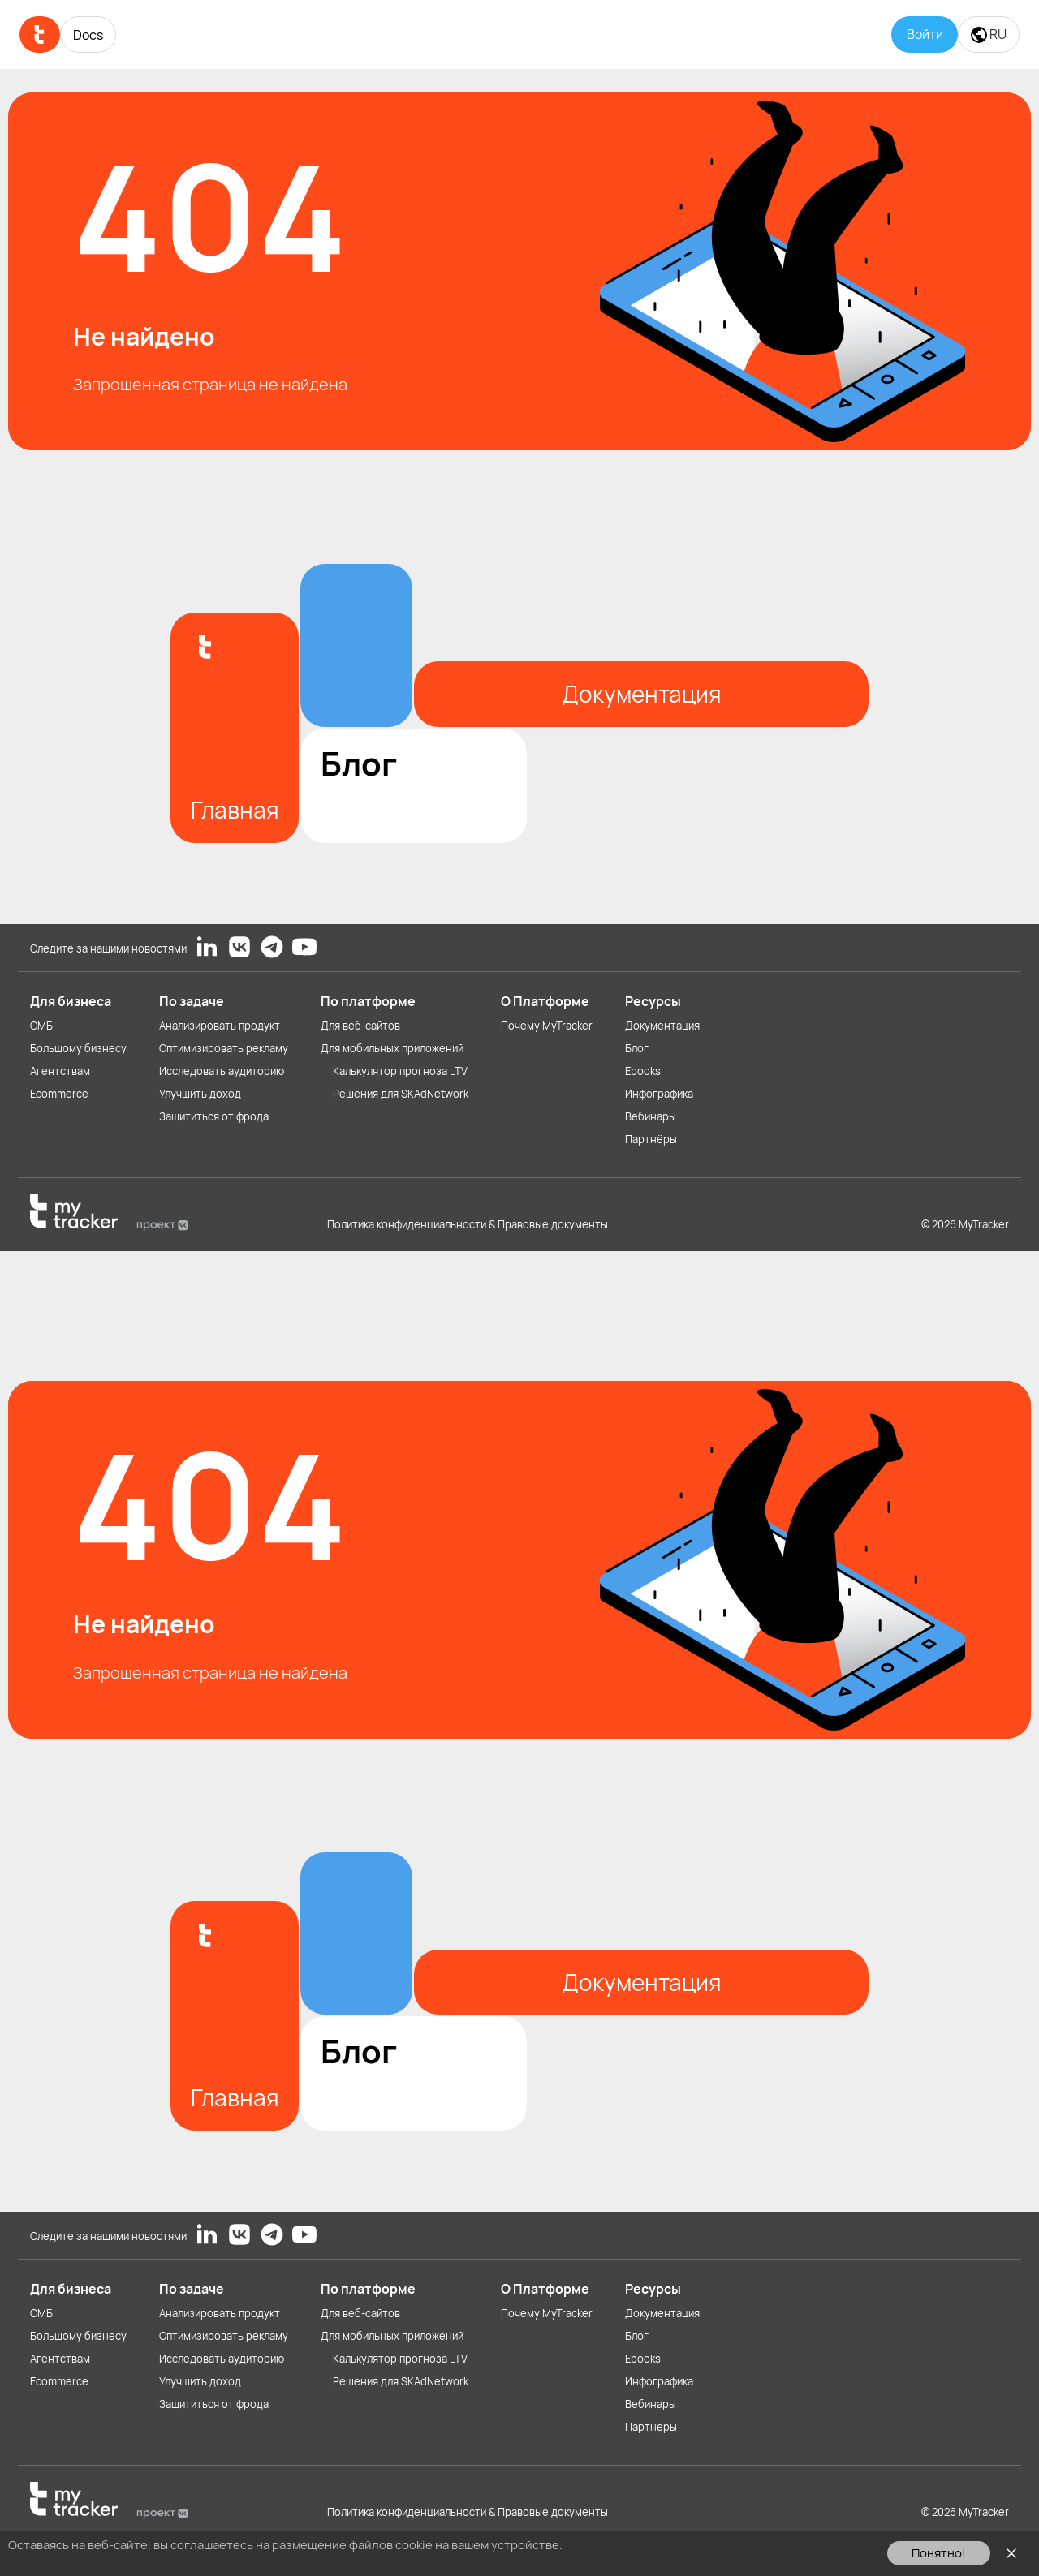 Image resolution: width=1039 pixels, height=2576 pixels. What do you see at coordinates (221, 1071) in the screenshot?
I see `Исследовать аудиторию` at bounding box center [221, 1071].